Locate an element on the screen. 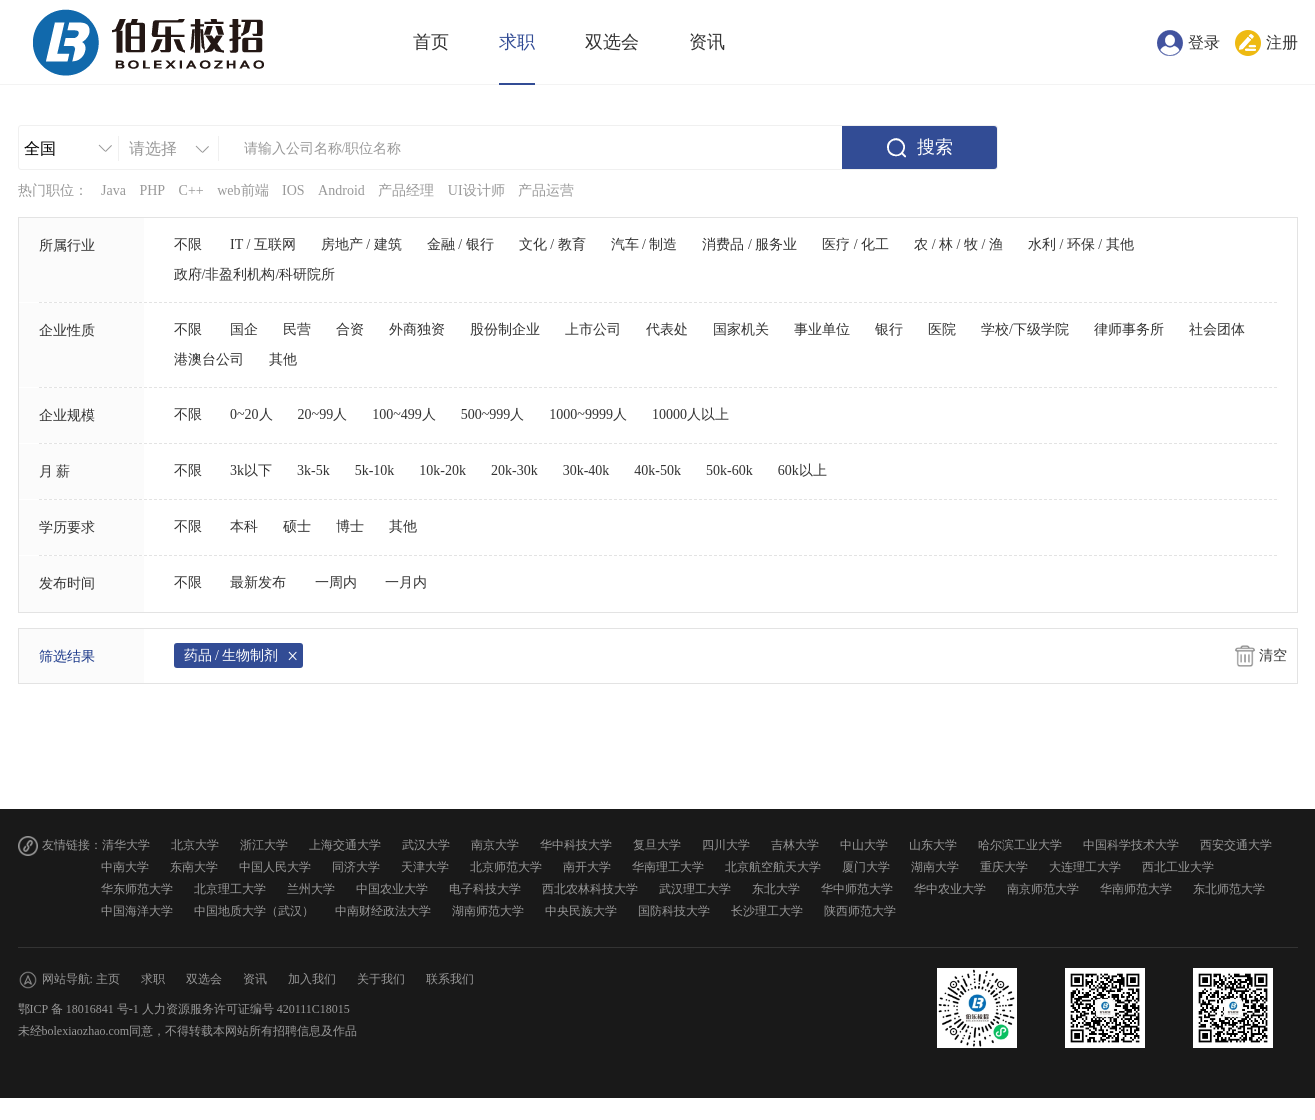  清华大学 is located at coordinates (126, 845).